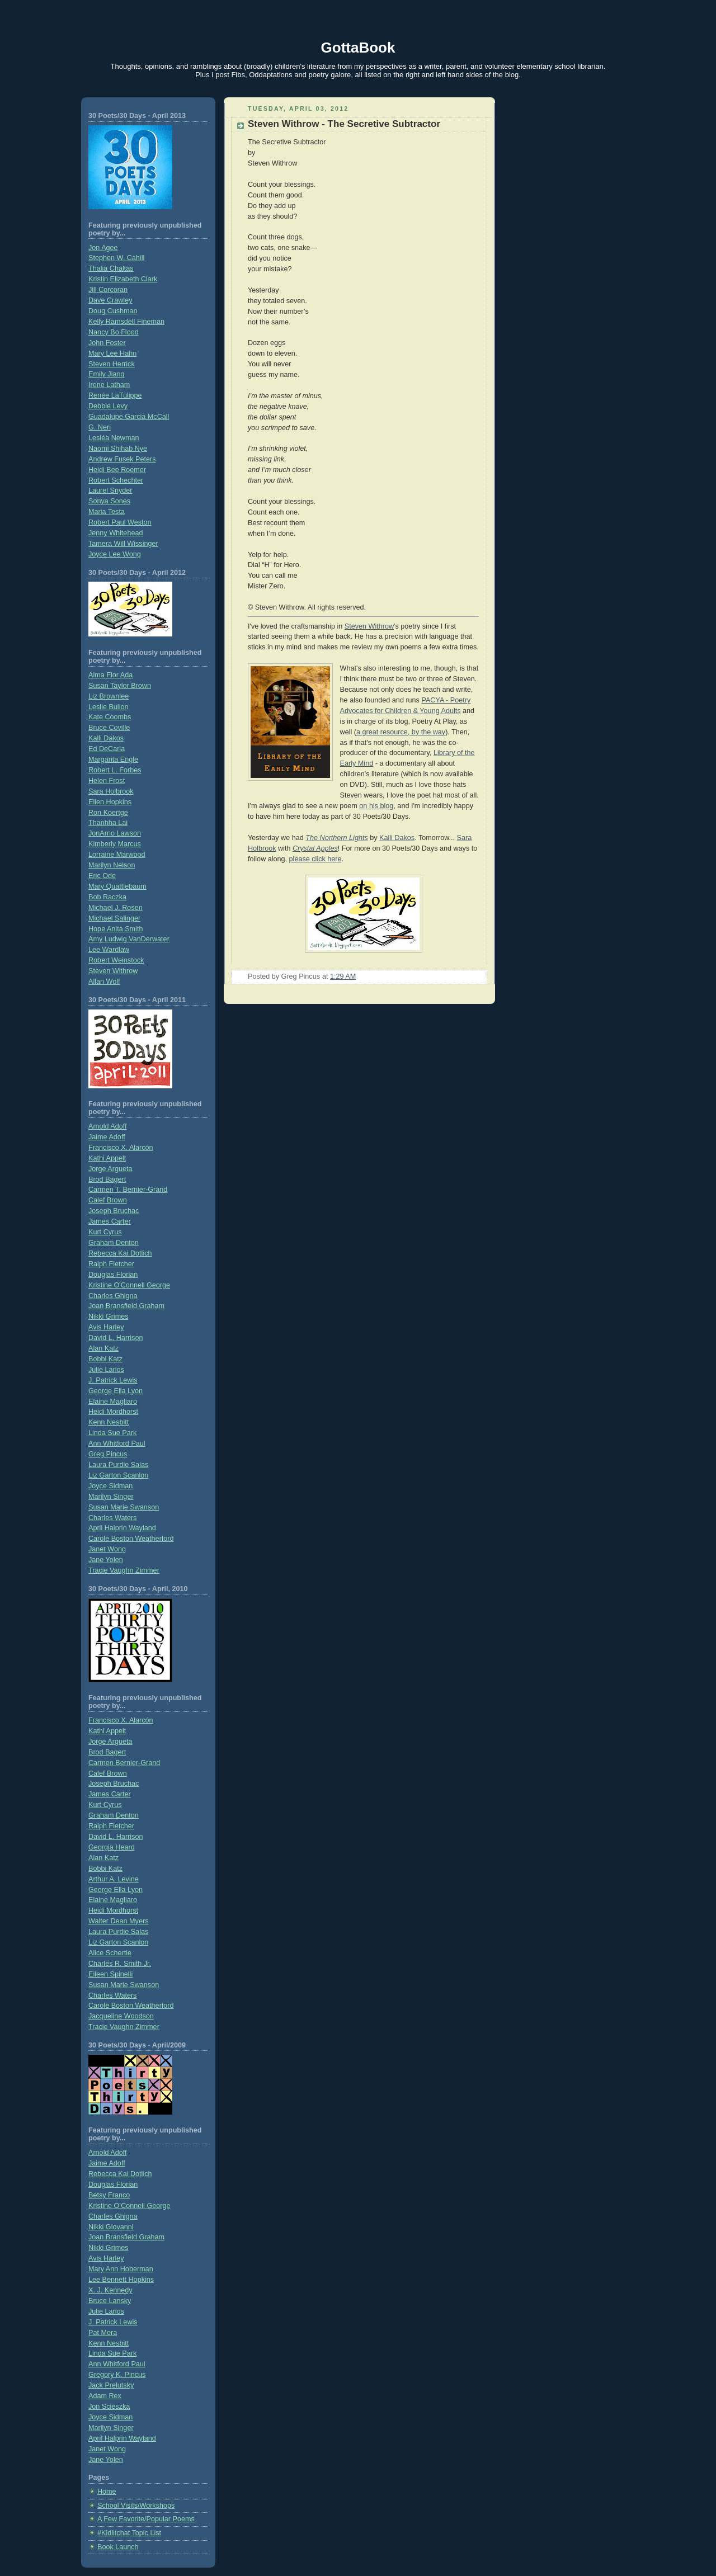 This screenshot has height=2576, width=716. I want to click on Georgia Heard, so click(111, 1847).